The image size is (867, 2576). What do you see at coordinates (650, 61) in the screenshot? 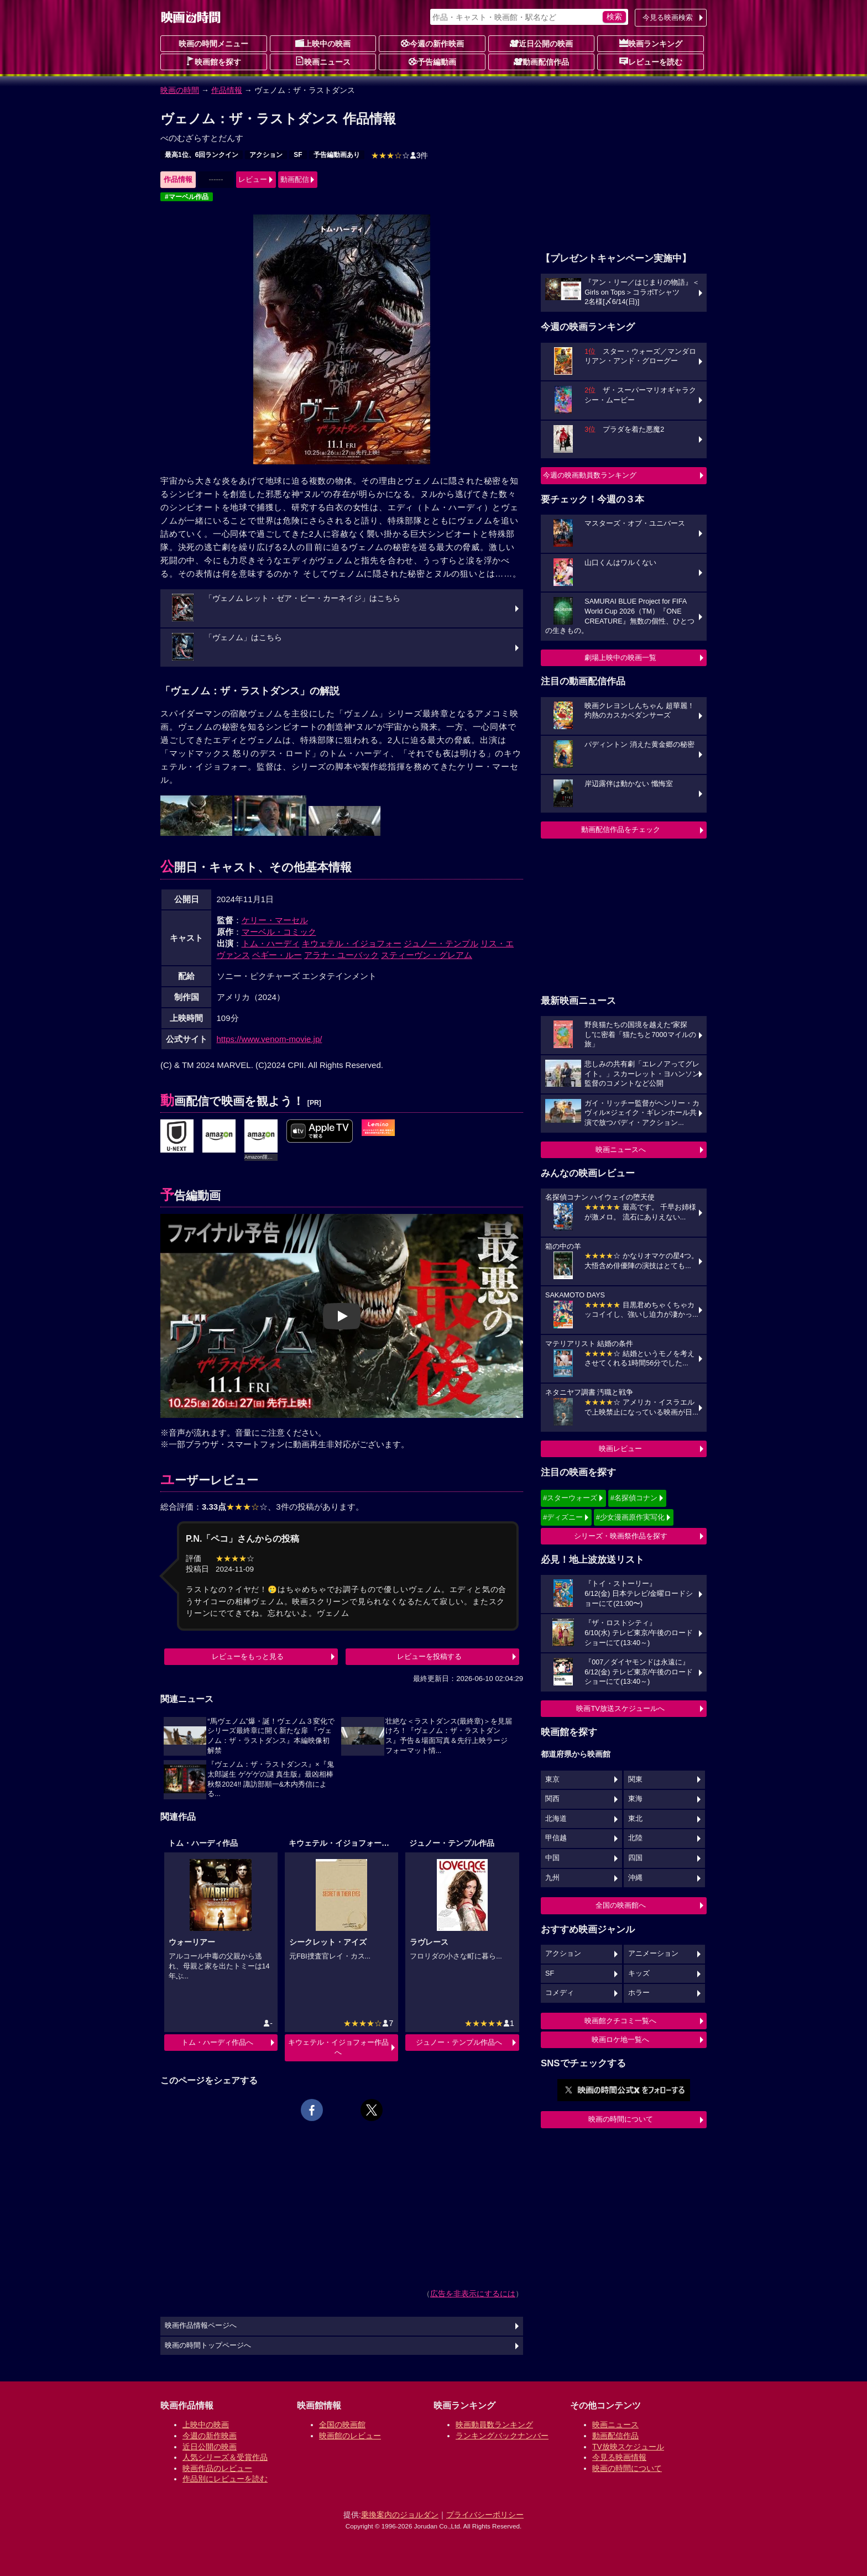
I see `レビューを読む` at bounding box center [650, 61].